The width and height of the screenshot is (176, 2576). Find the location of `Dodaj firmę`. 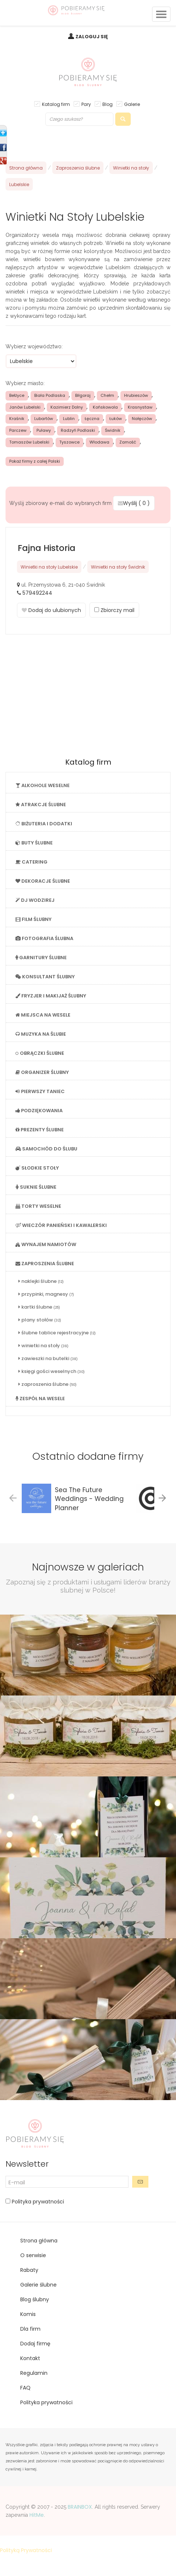

Dodaj firmę is located at coordinates (35, 2343).